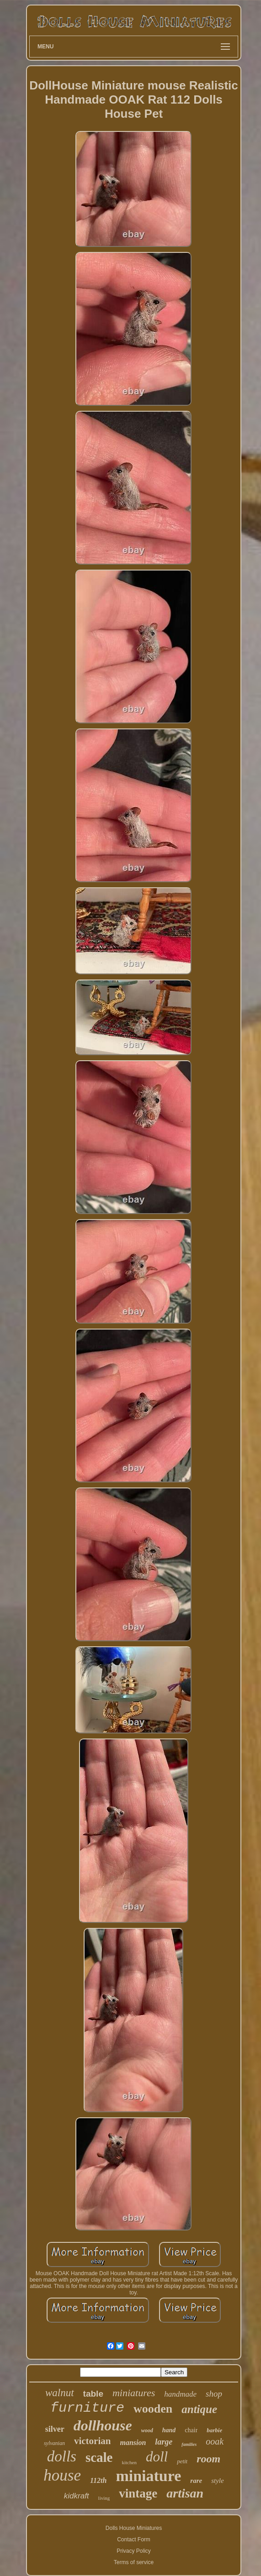 Image resolution: width=261 pixels, height=2576 pixels. What do you see at coordinates (134, 2562) in the screenshot?
I see `Terms of service` at bounding box center [134, 2562].